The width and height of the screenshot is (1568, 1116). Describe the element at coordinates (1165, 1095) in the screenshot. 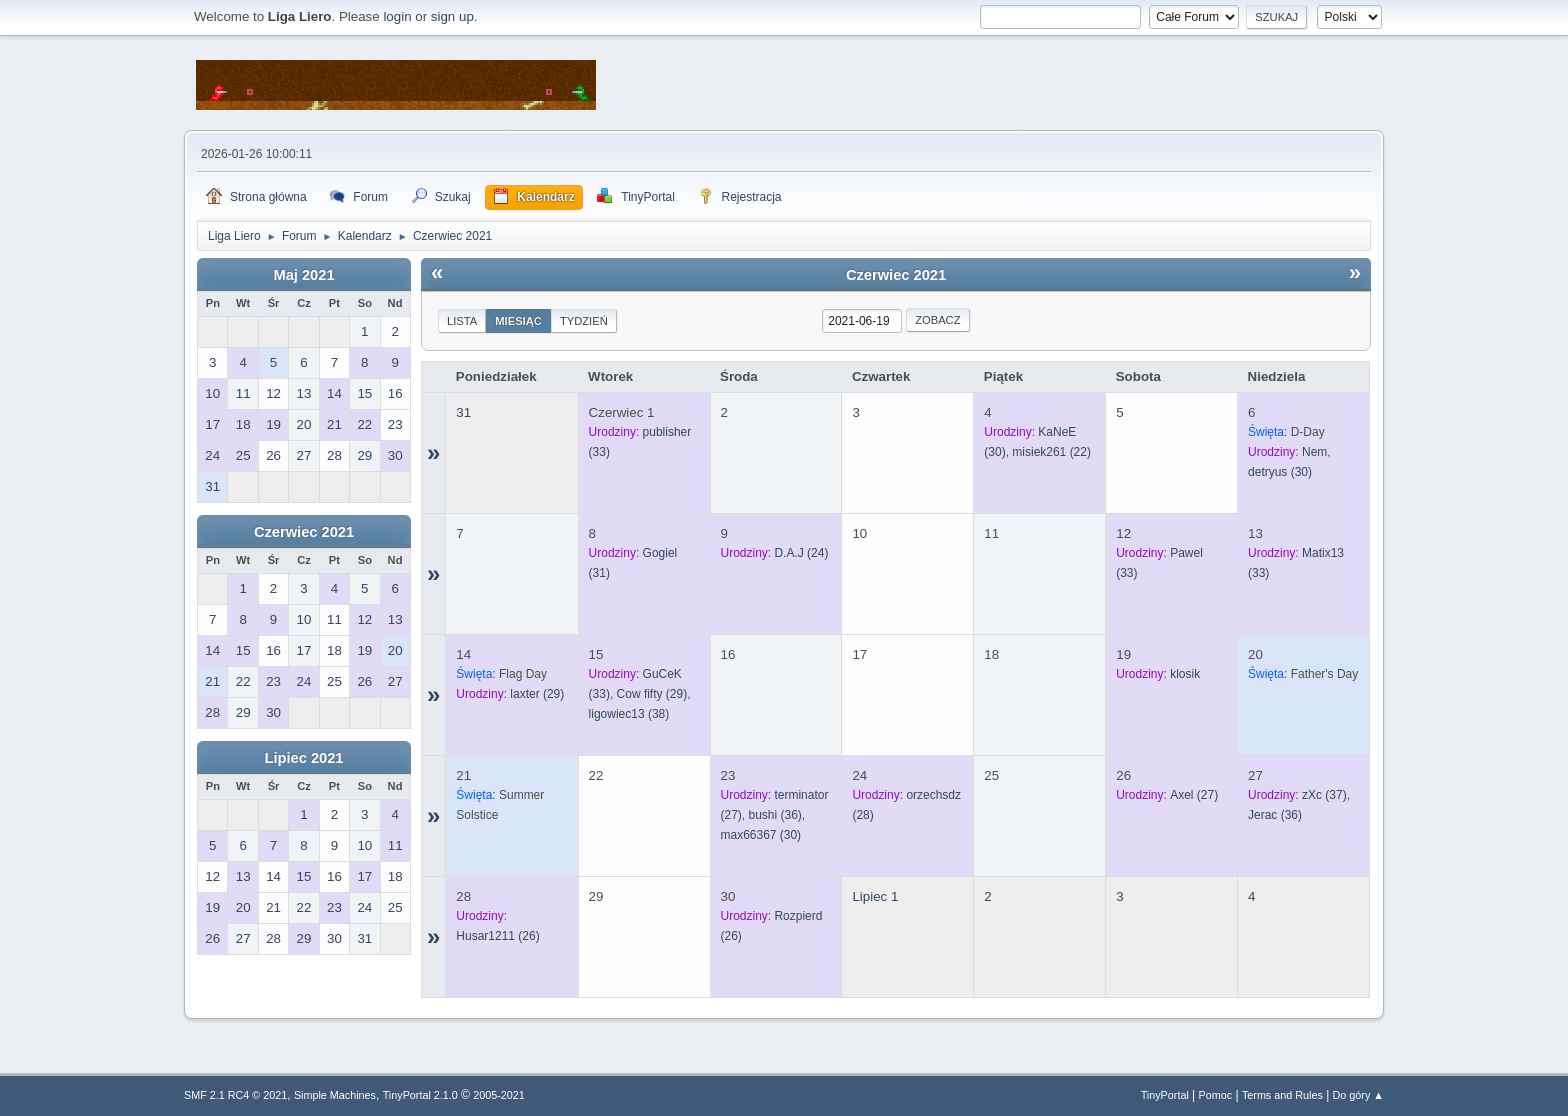

I see `TinyPortal` at that location.